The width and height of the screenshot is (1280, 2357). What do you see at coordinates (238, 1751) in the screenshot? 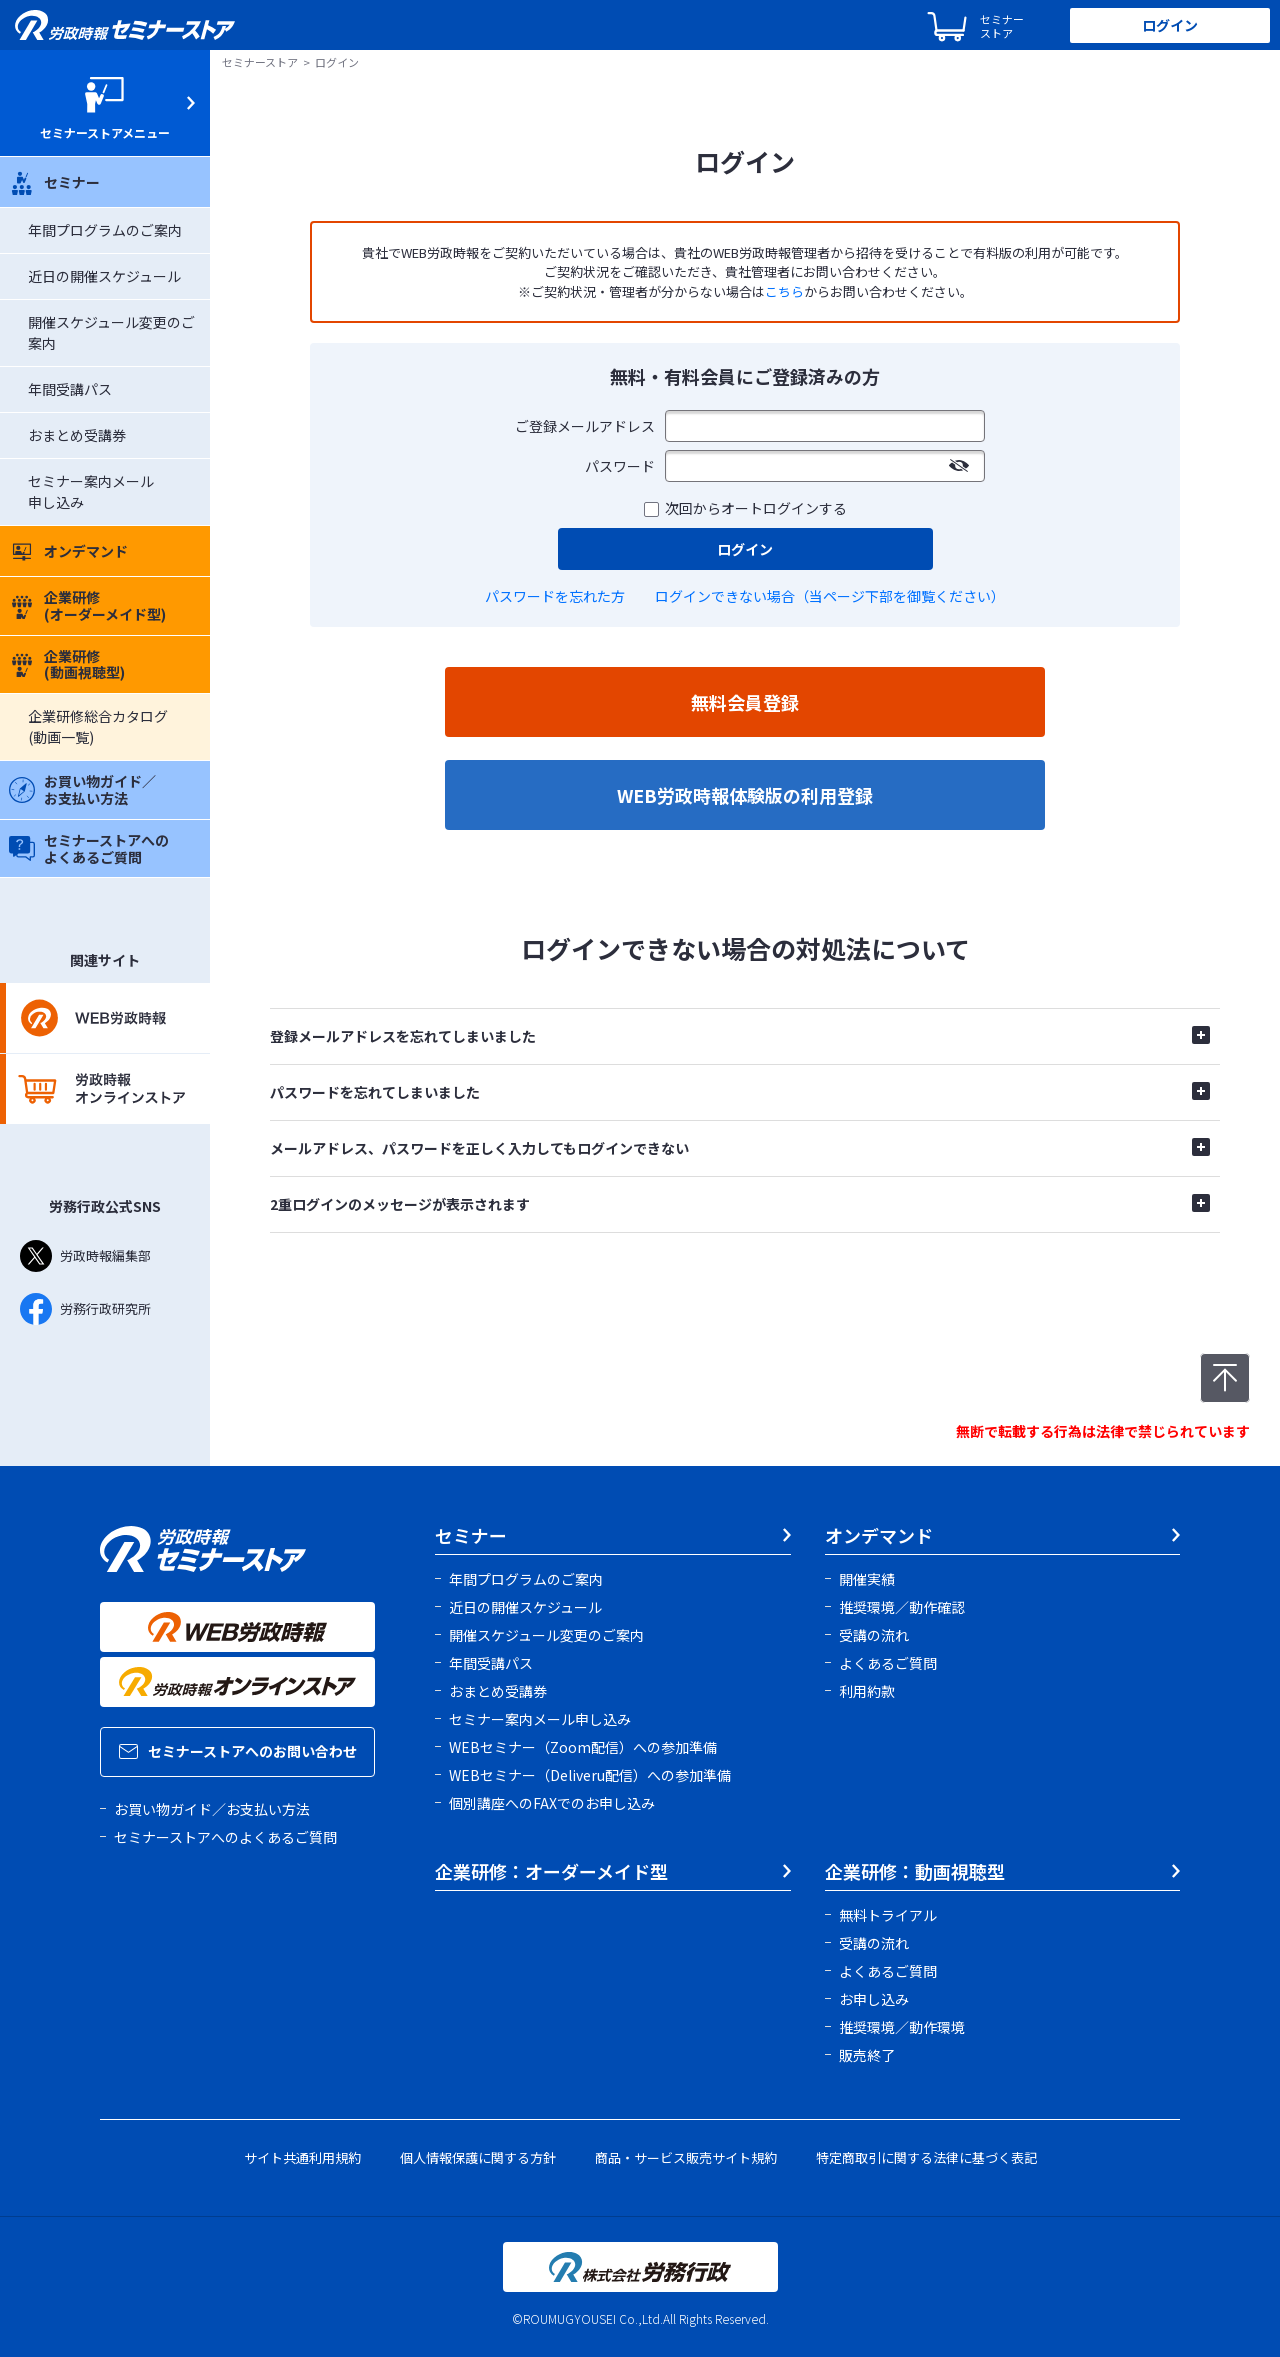
I see `セミナーストアへのお問い合わせ` at bounding box center [238, 1751].